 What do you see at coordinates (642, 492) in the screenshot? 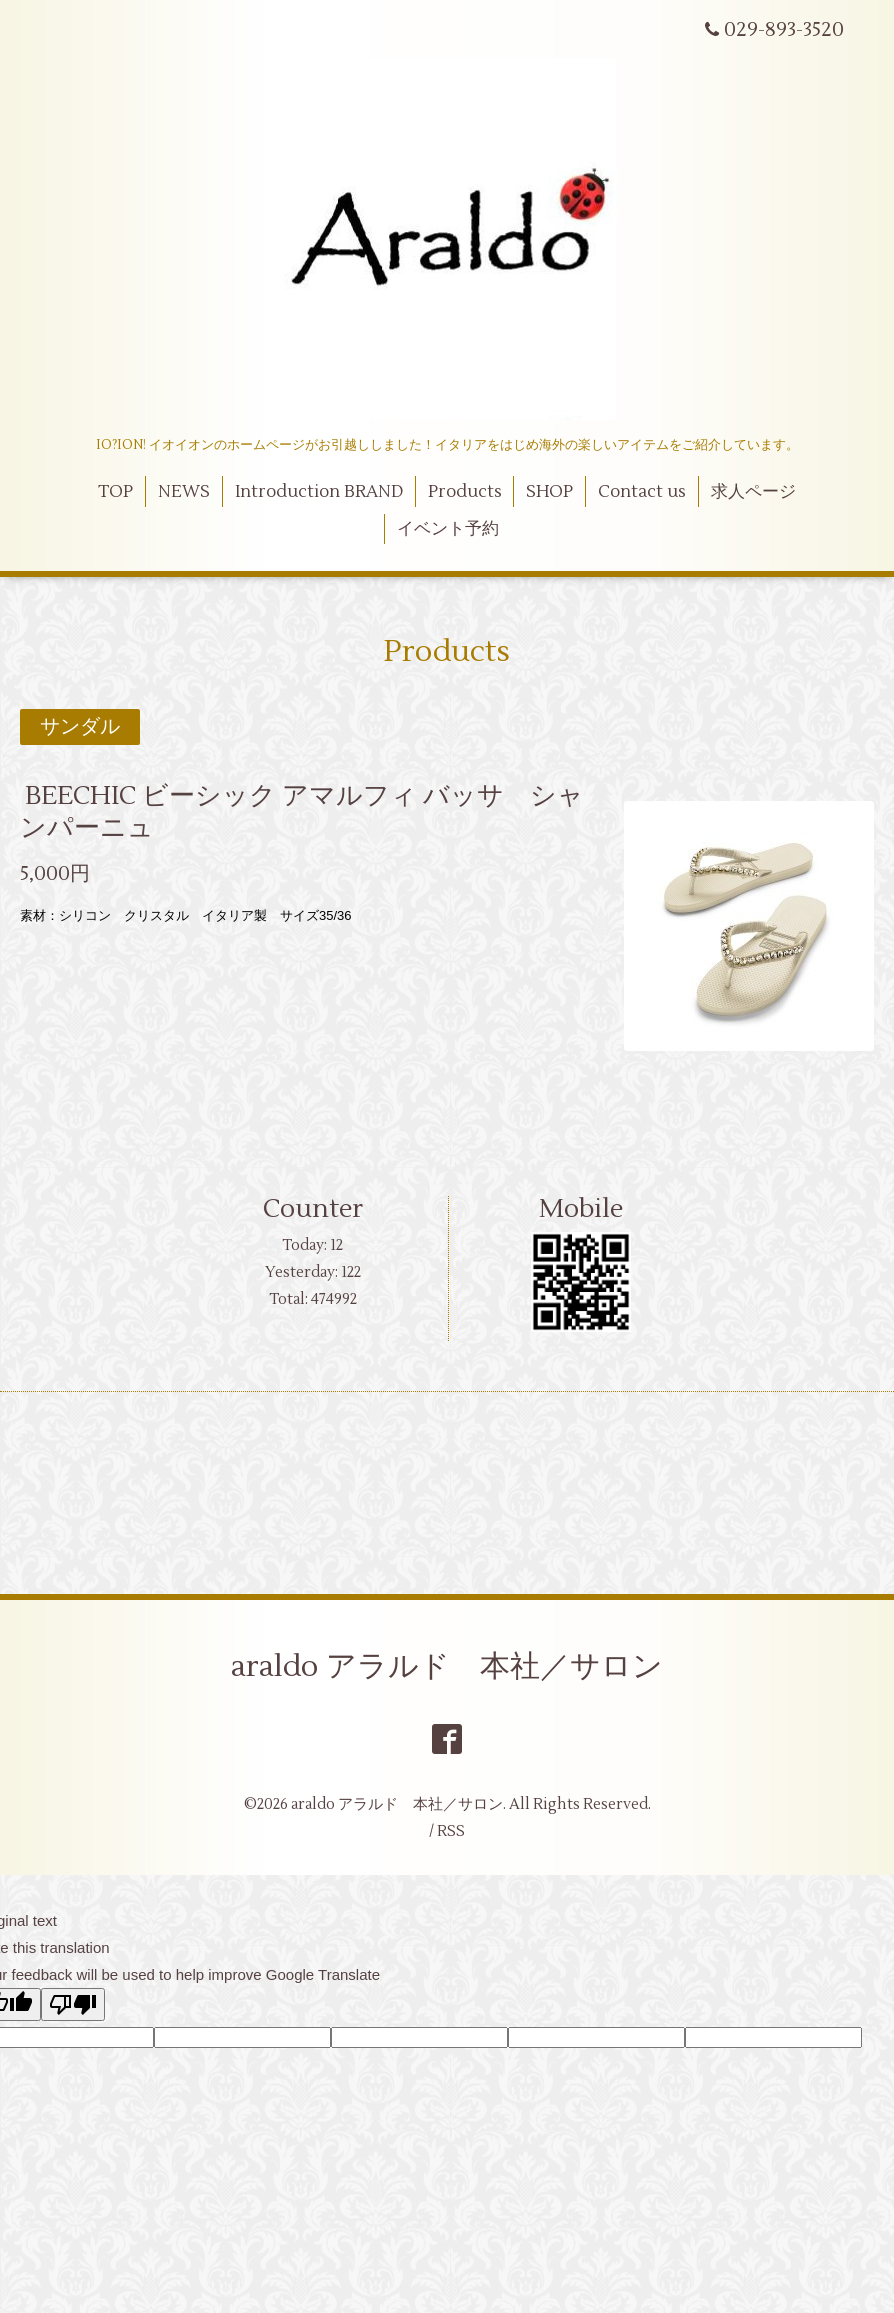
I see `Contact us` at bounding box center [642, 492].